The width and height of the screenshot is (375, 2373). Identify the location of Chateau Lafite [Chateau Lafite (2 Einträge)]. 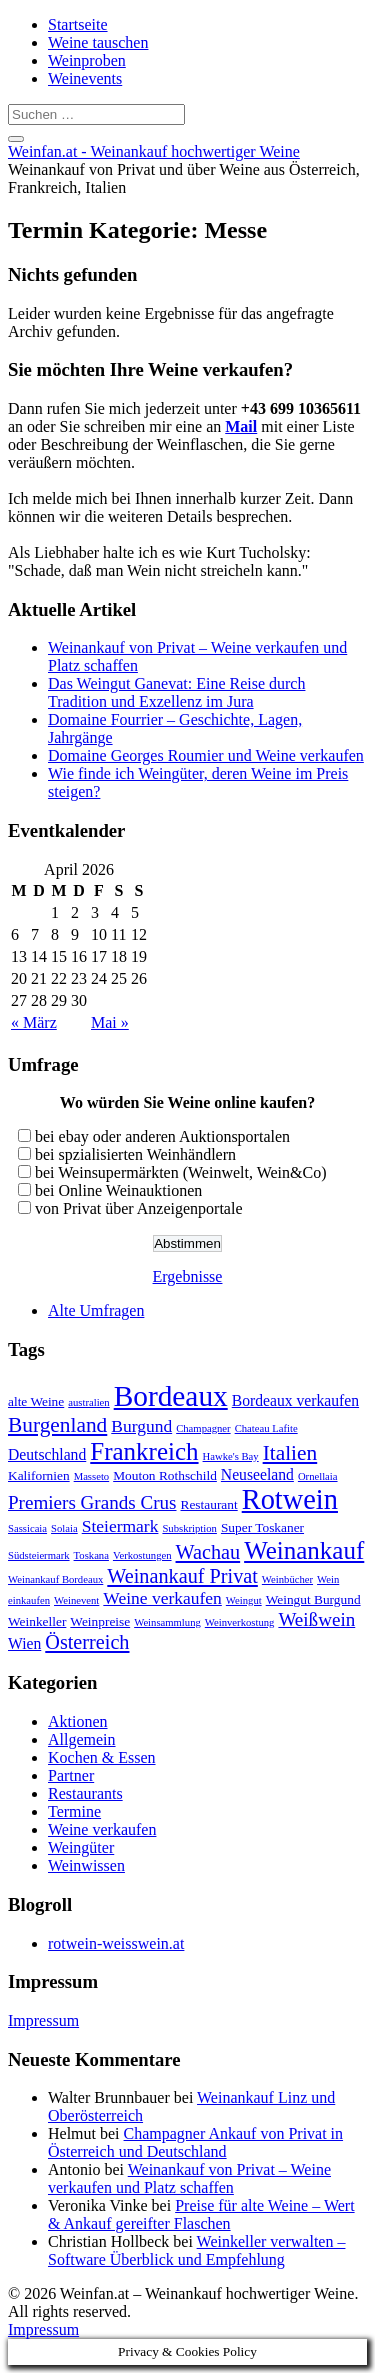
(266, 1428).